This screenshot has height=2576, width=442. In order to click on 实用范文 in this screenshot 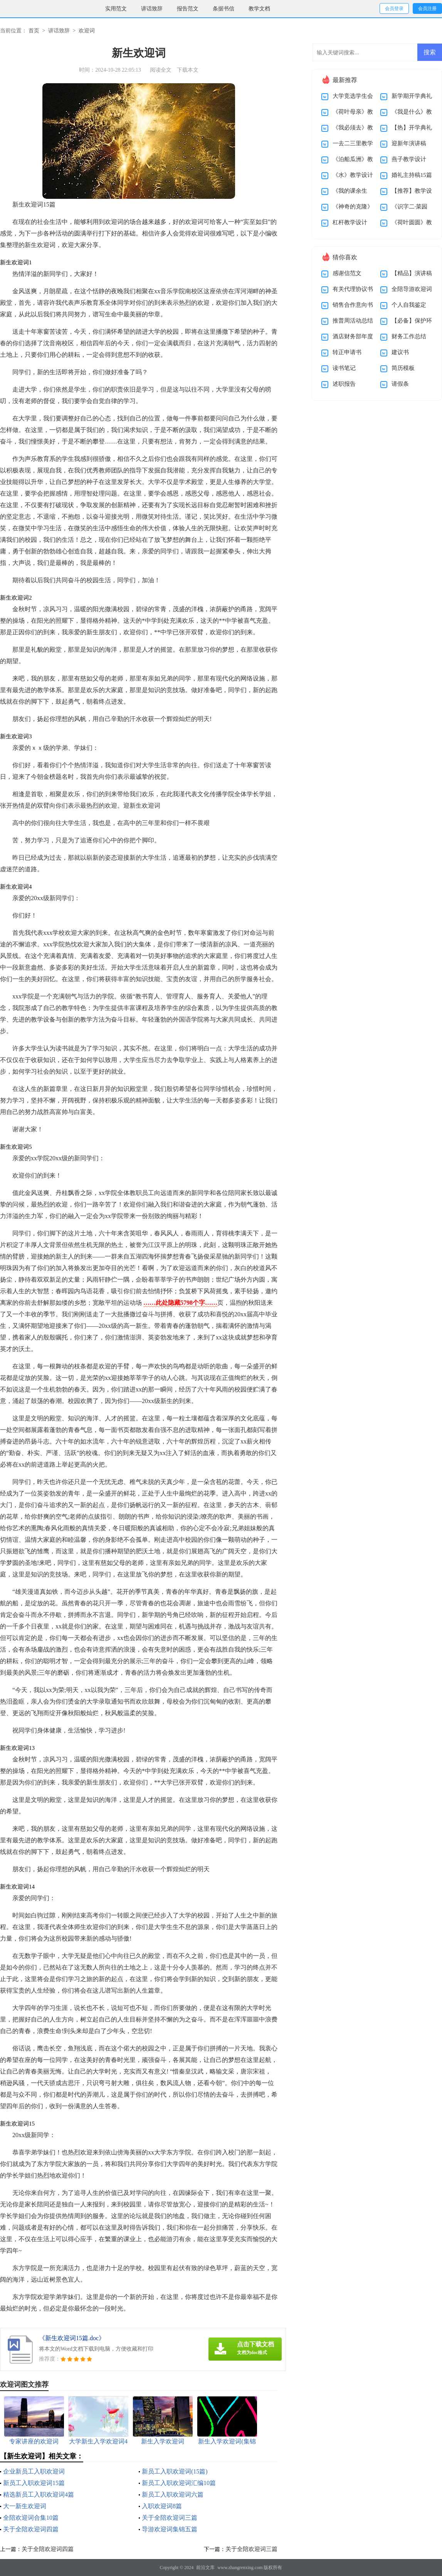, I will do `click(116, 9)`.